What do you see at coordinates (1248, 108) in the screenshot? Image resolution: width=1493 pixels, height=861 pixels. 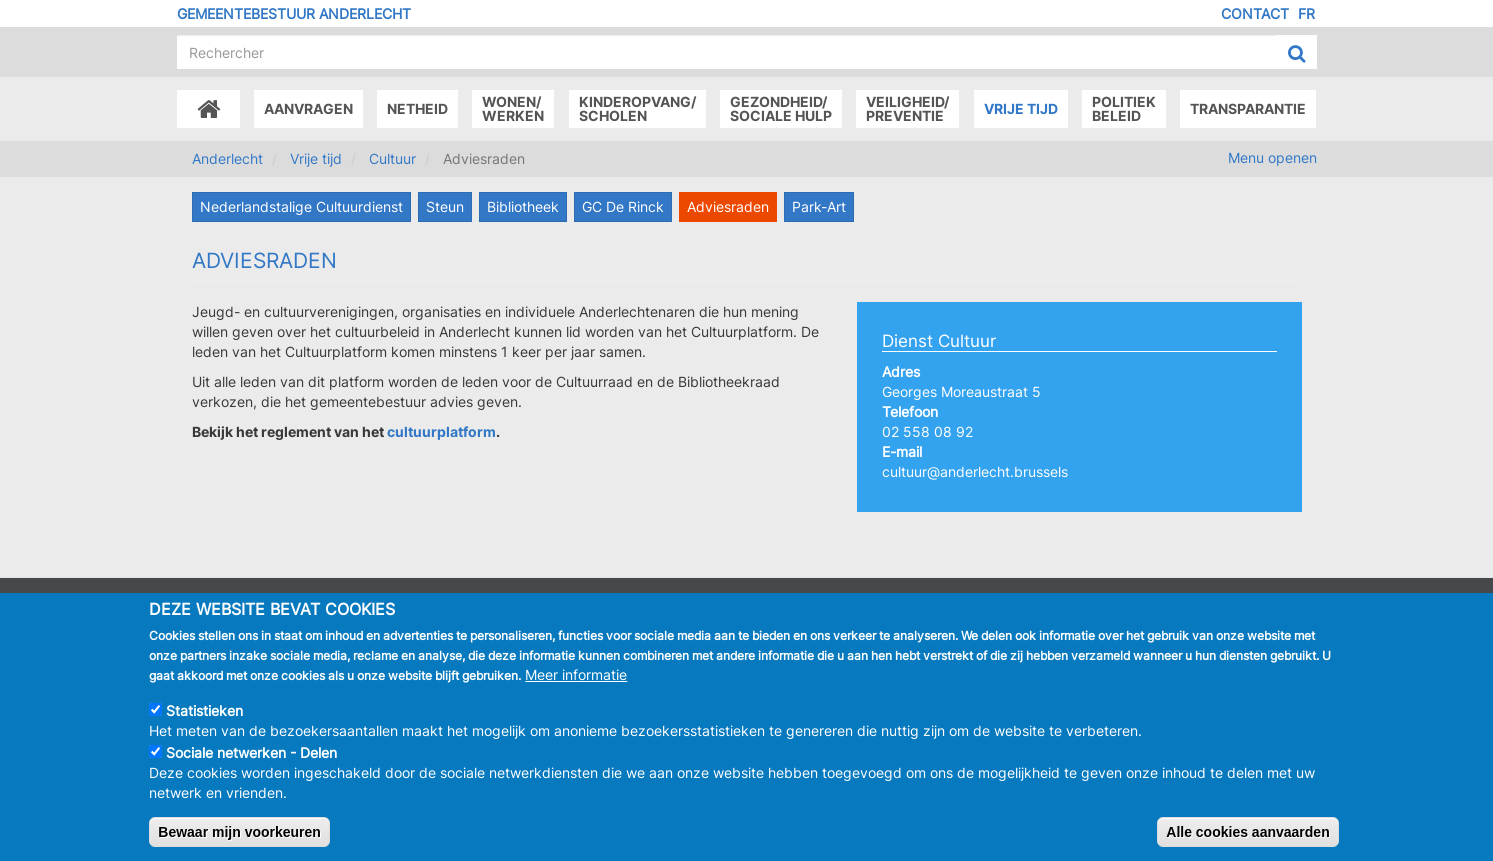 I see `Transparantie` at bounding box center [1248, 108].